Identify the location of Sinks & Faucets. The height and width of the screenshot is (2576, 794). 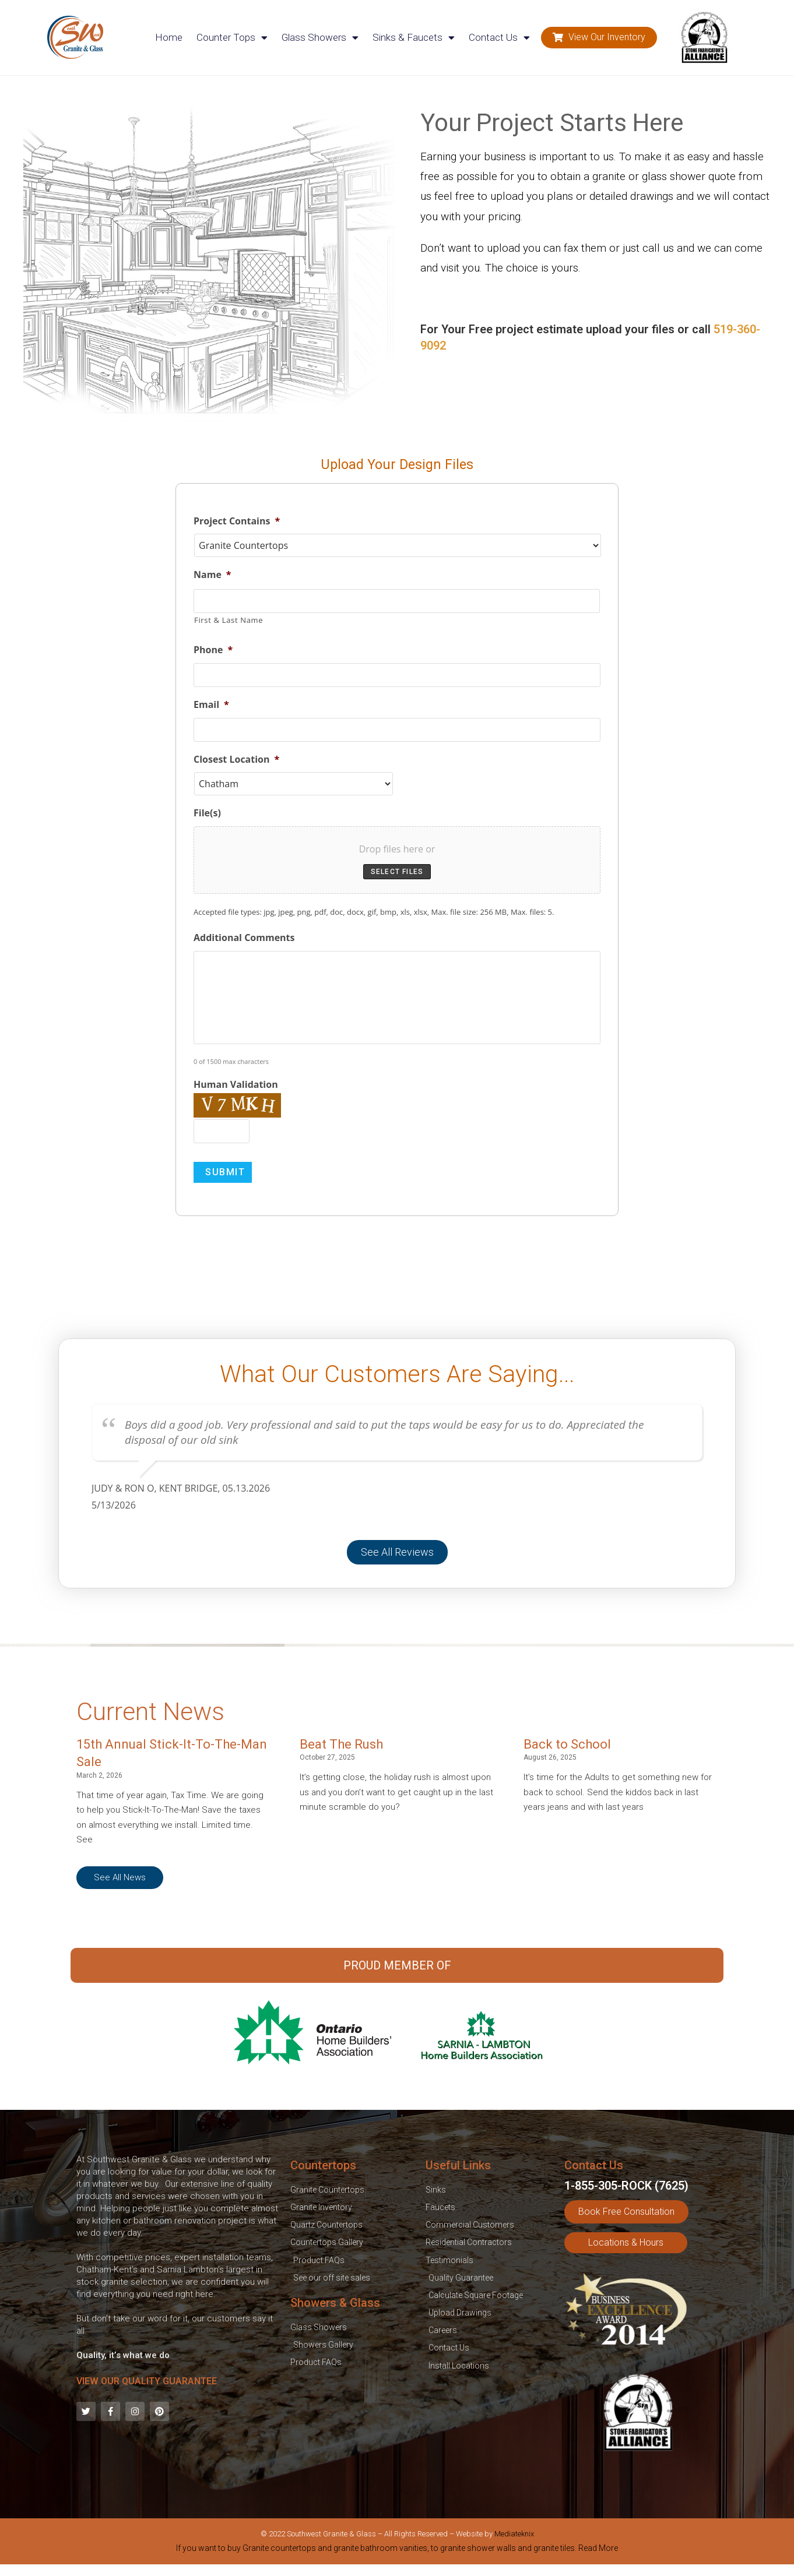
(414, 37).